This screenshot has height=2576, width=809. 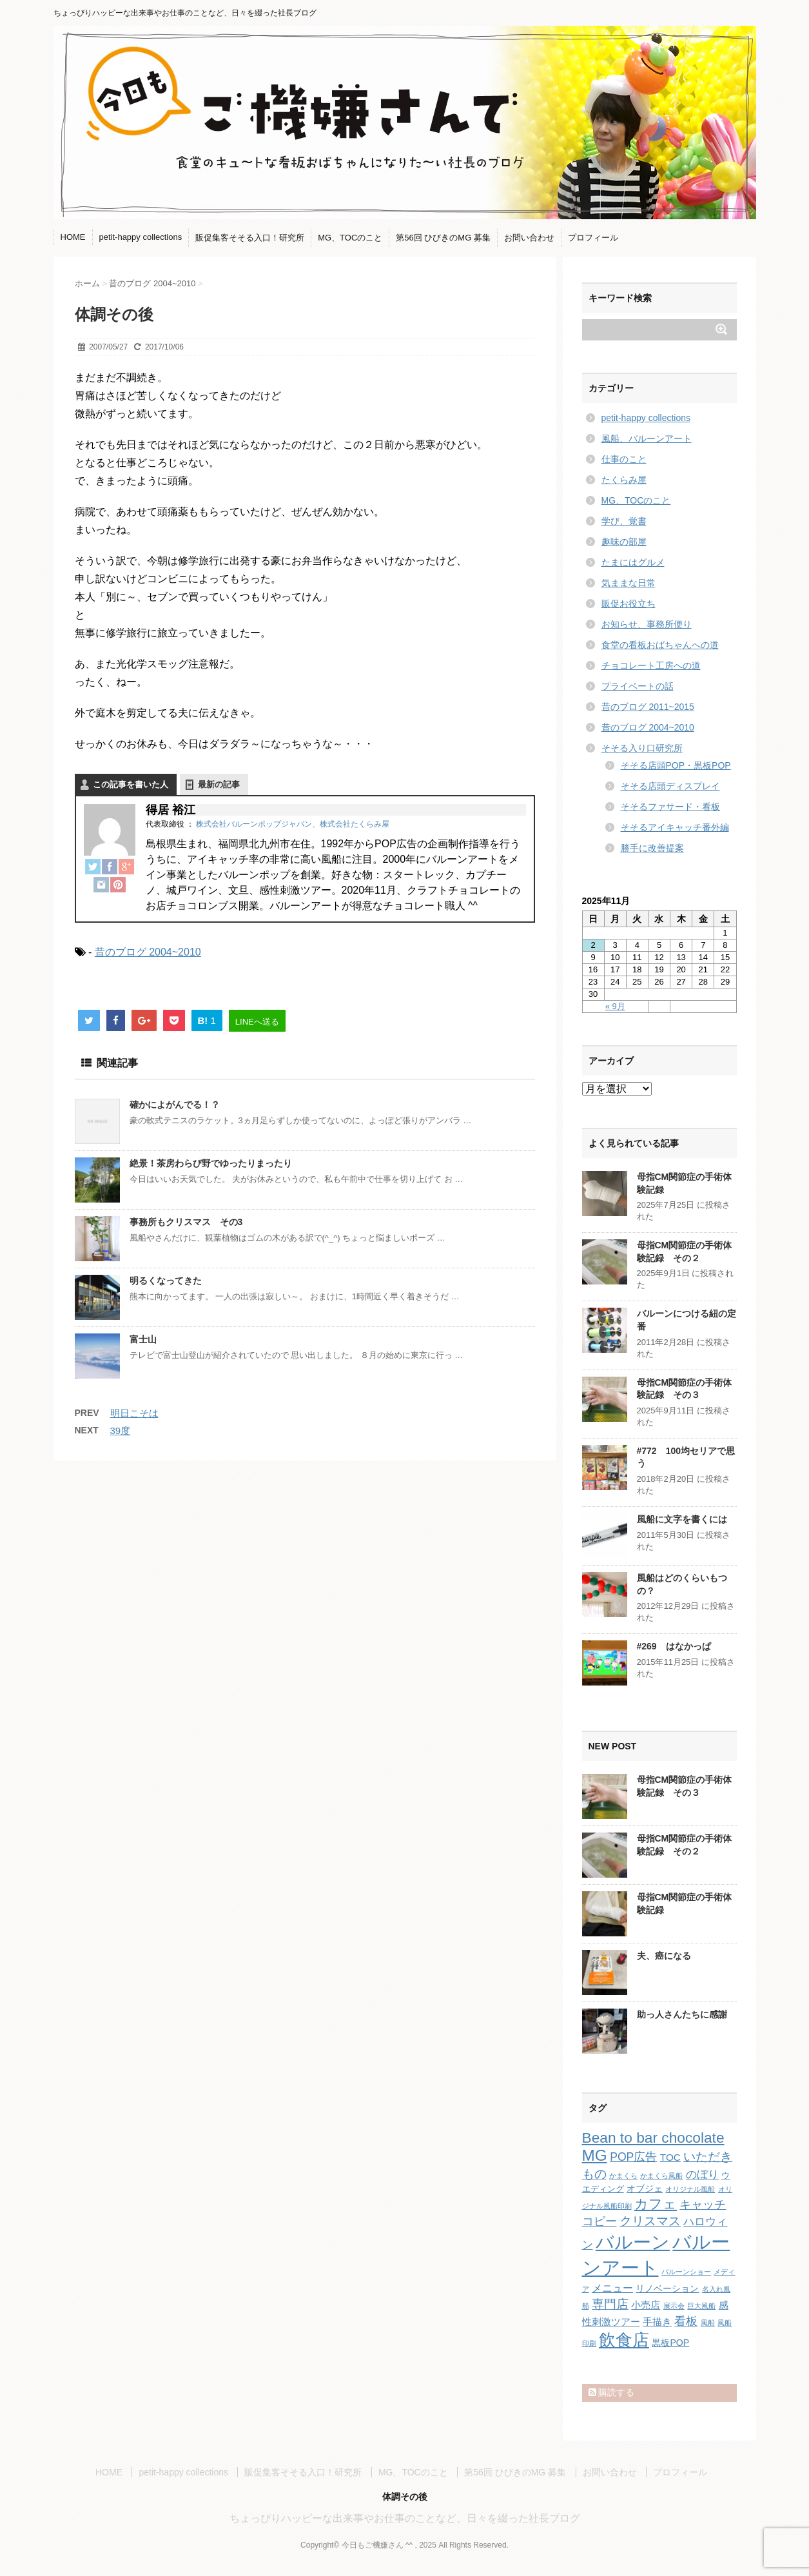 What do you see at coordinates (642, 748) in the screenshot?
I see `そそる入り口研究所` at bounding box center [642, 748].